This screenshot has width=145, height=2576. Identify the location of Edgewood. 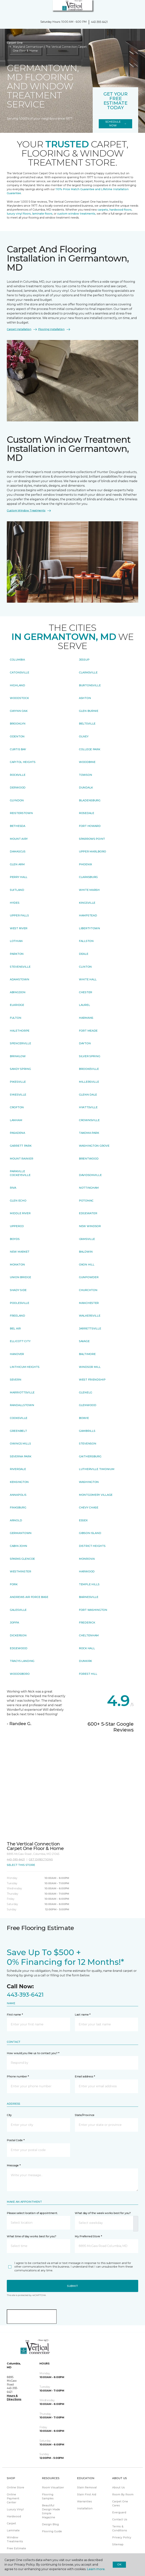
(18, 1648).